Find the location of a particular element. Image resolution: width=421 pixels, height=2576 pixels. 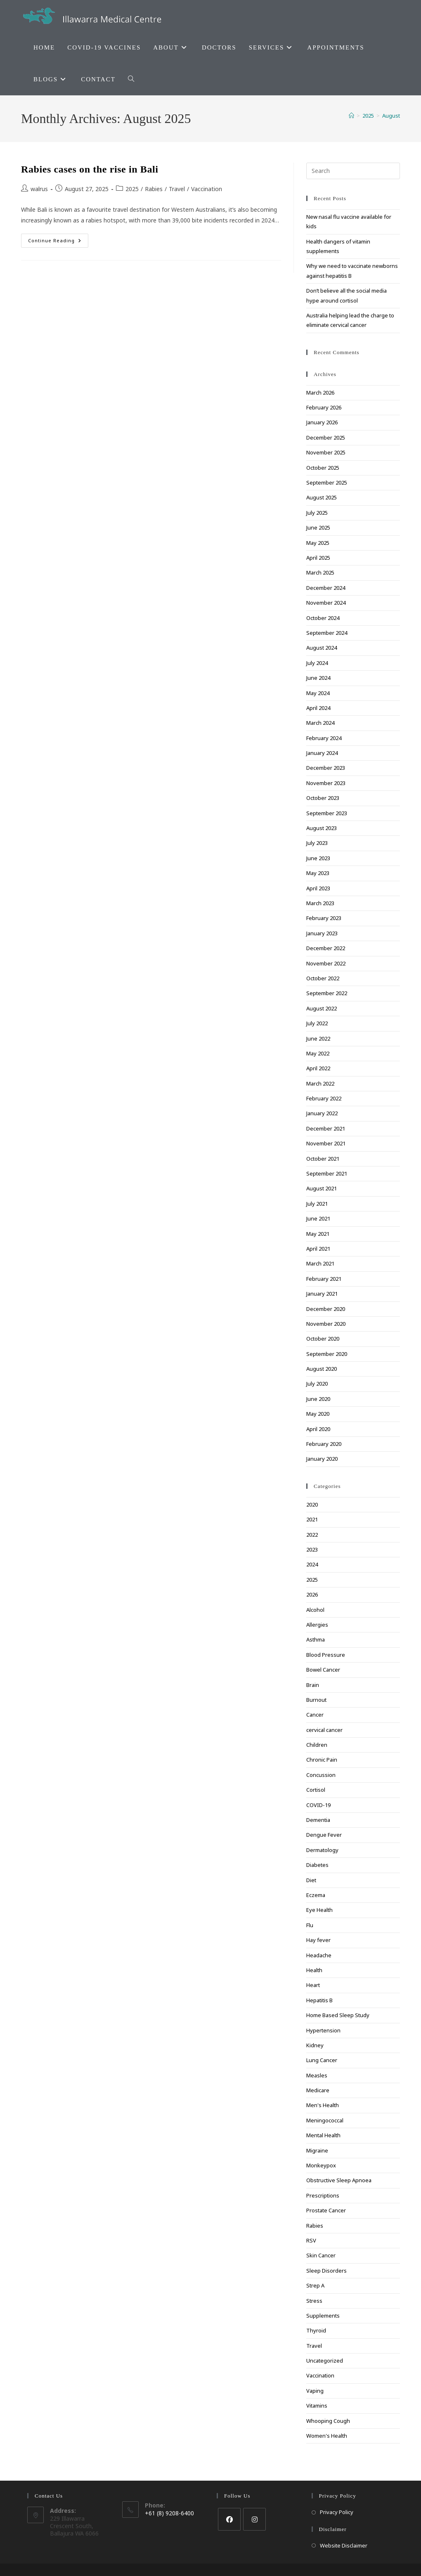

May 2024 is located at coordinates (317, 693).